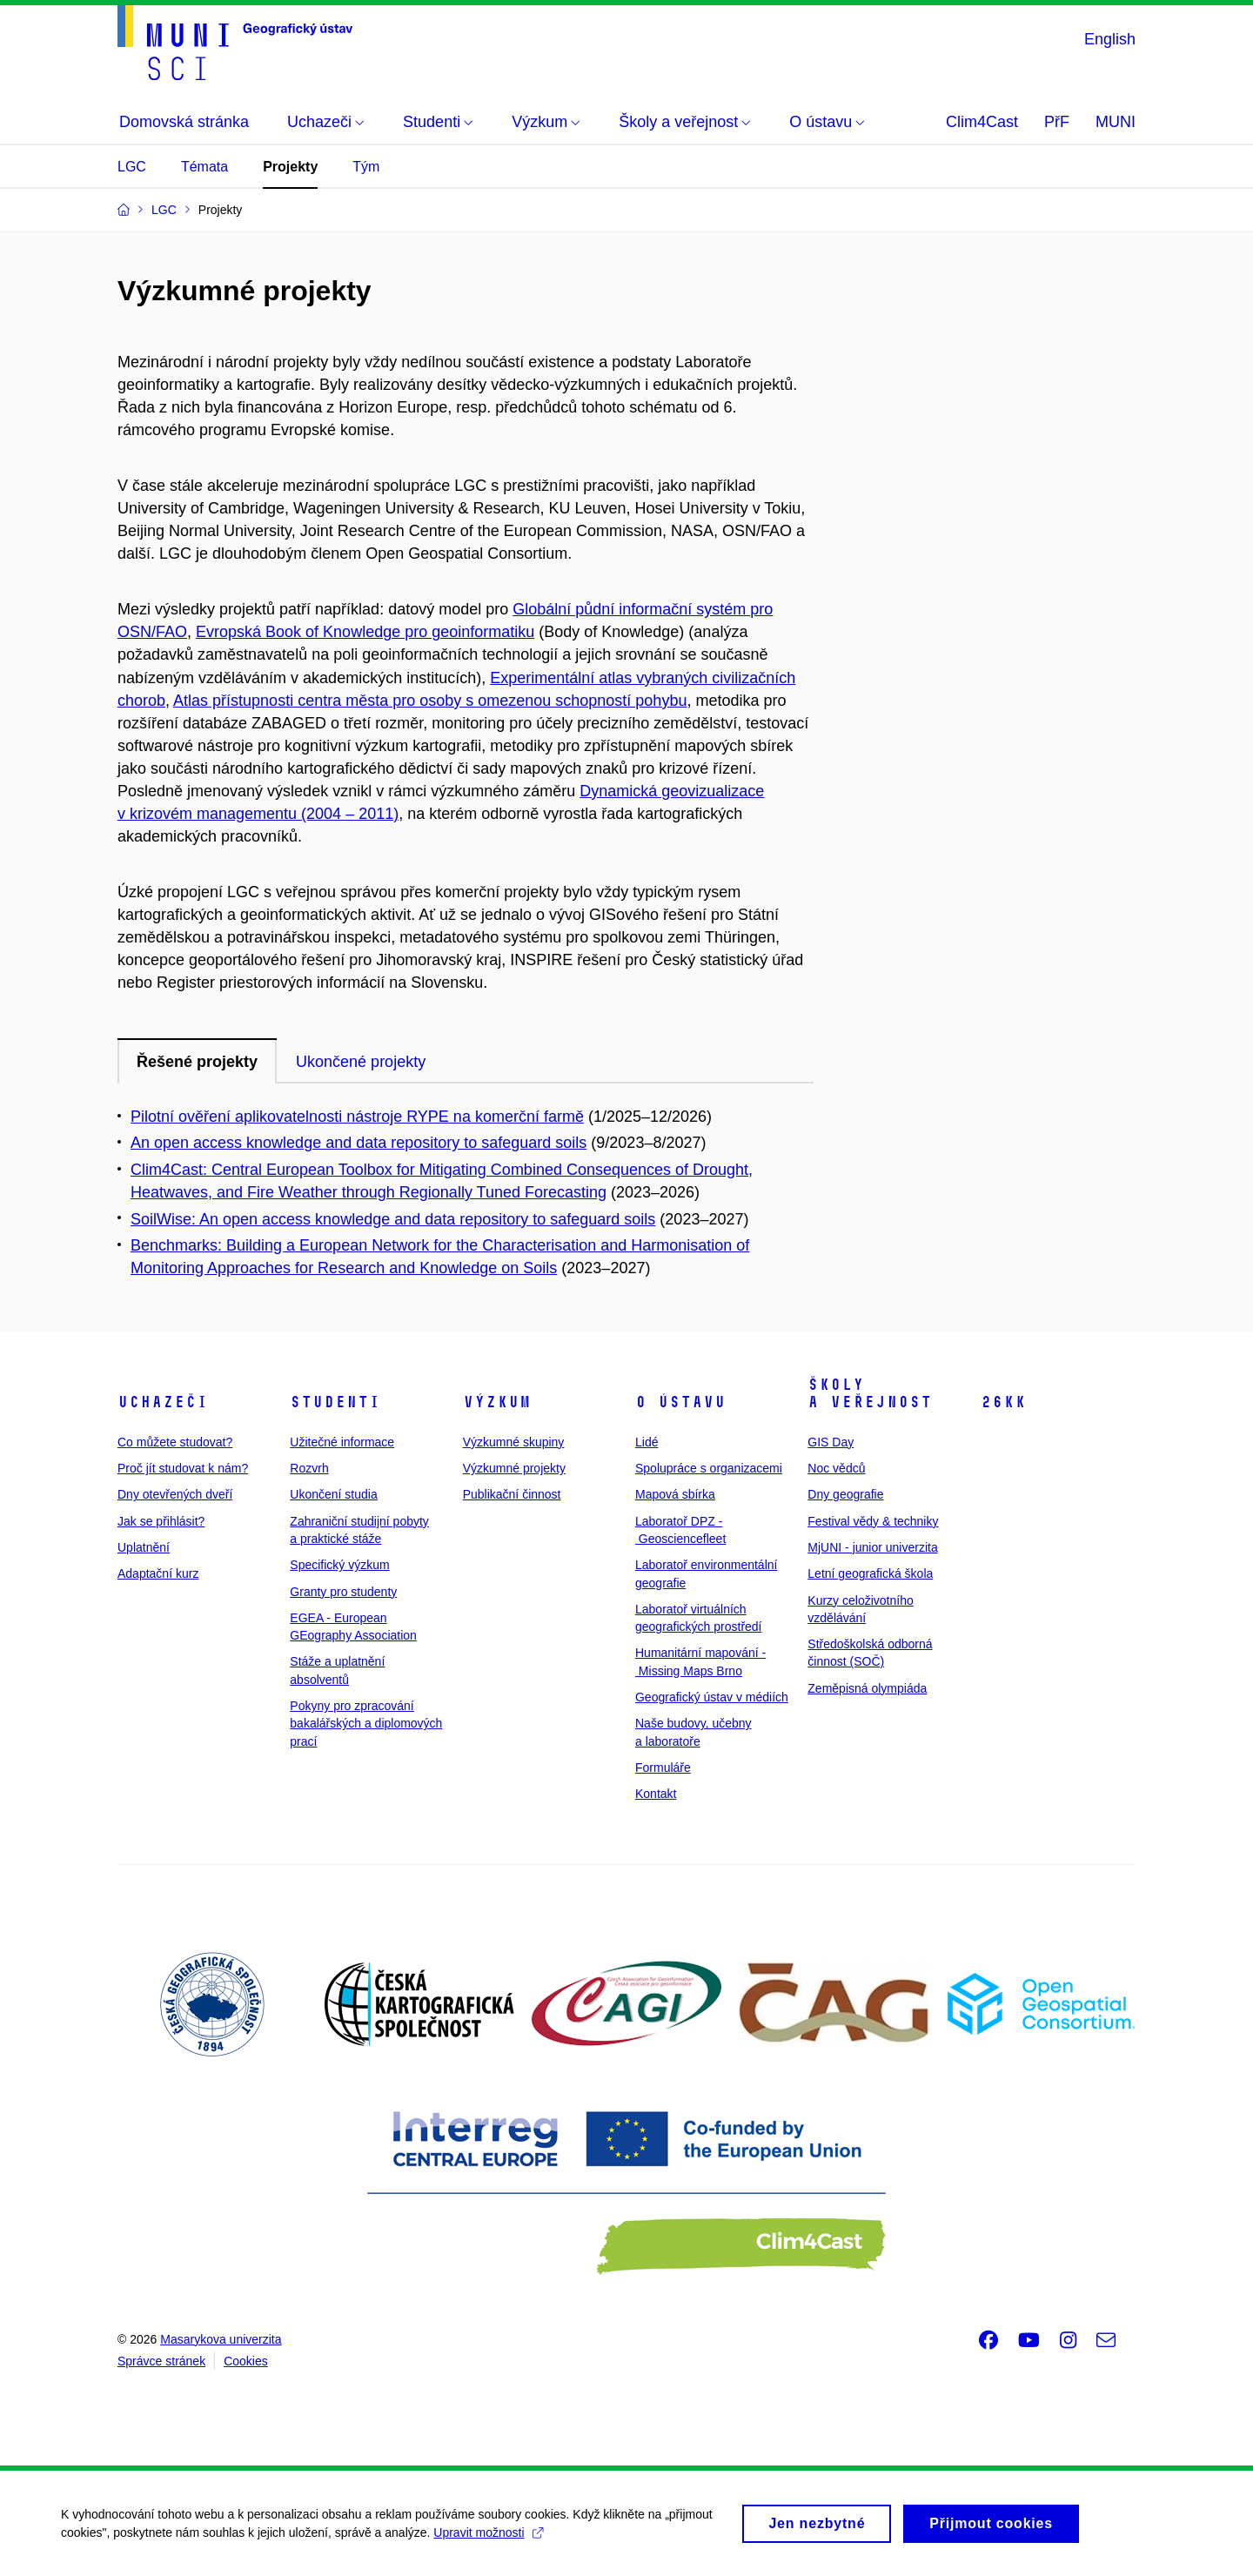  What do you see at coordinates (514, 1468) in the screenshot?
I see `Výzkumné projekty` at bounding box center [514, 1468].